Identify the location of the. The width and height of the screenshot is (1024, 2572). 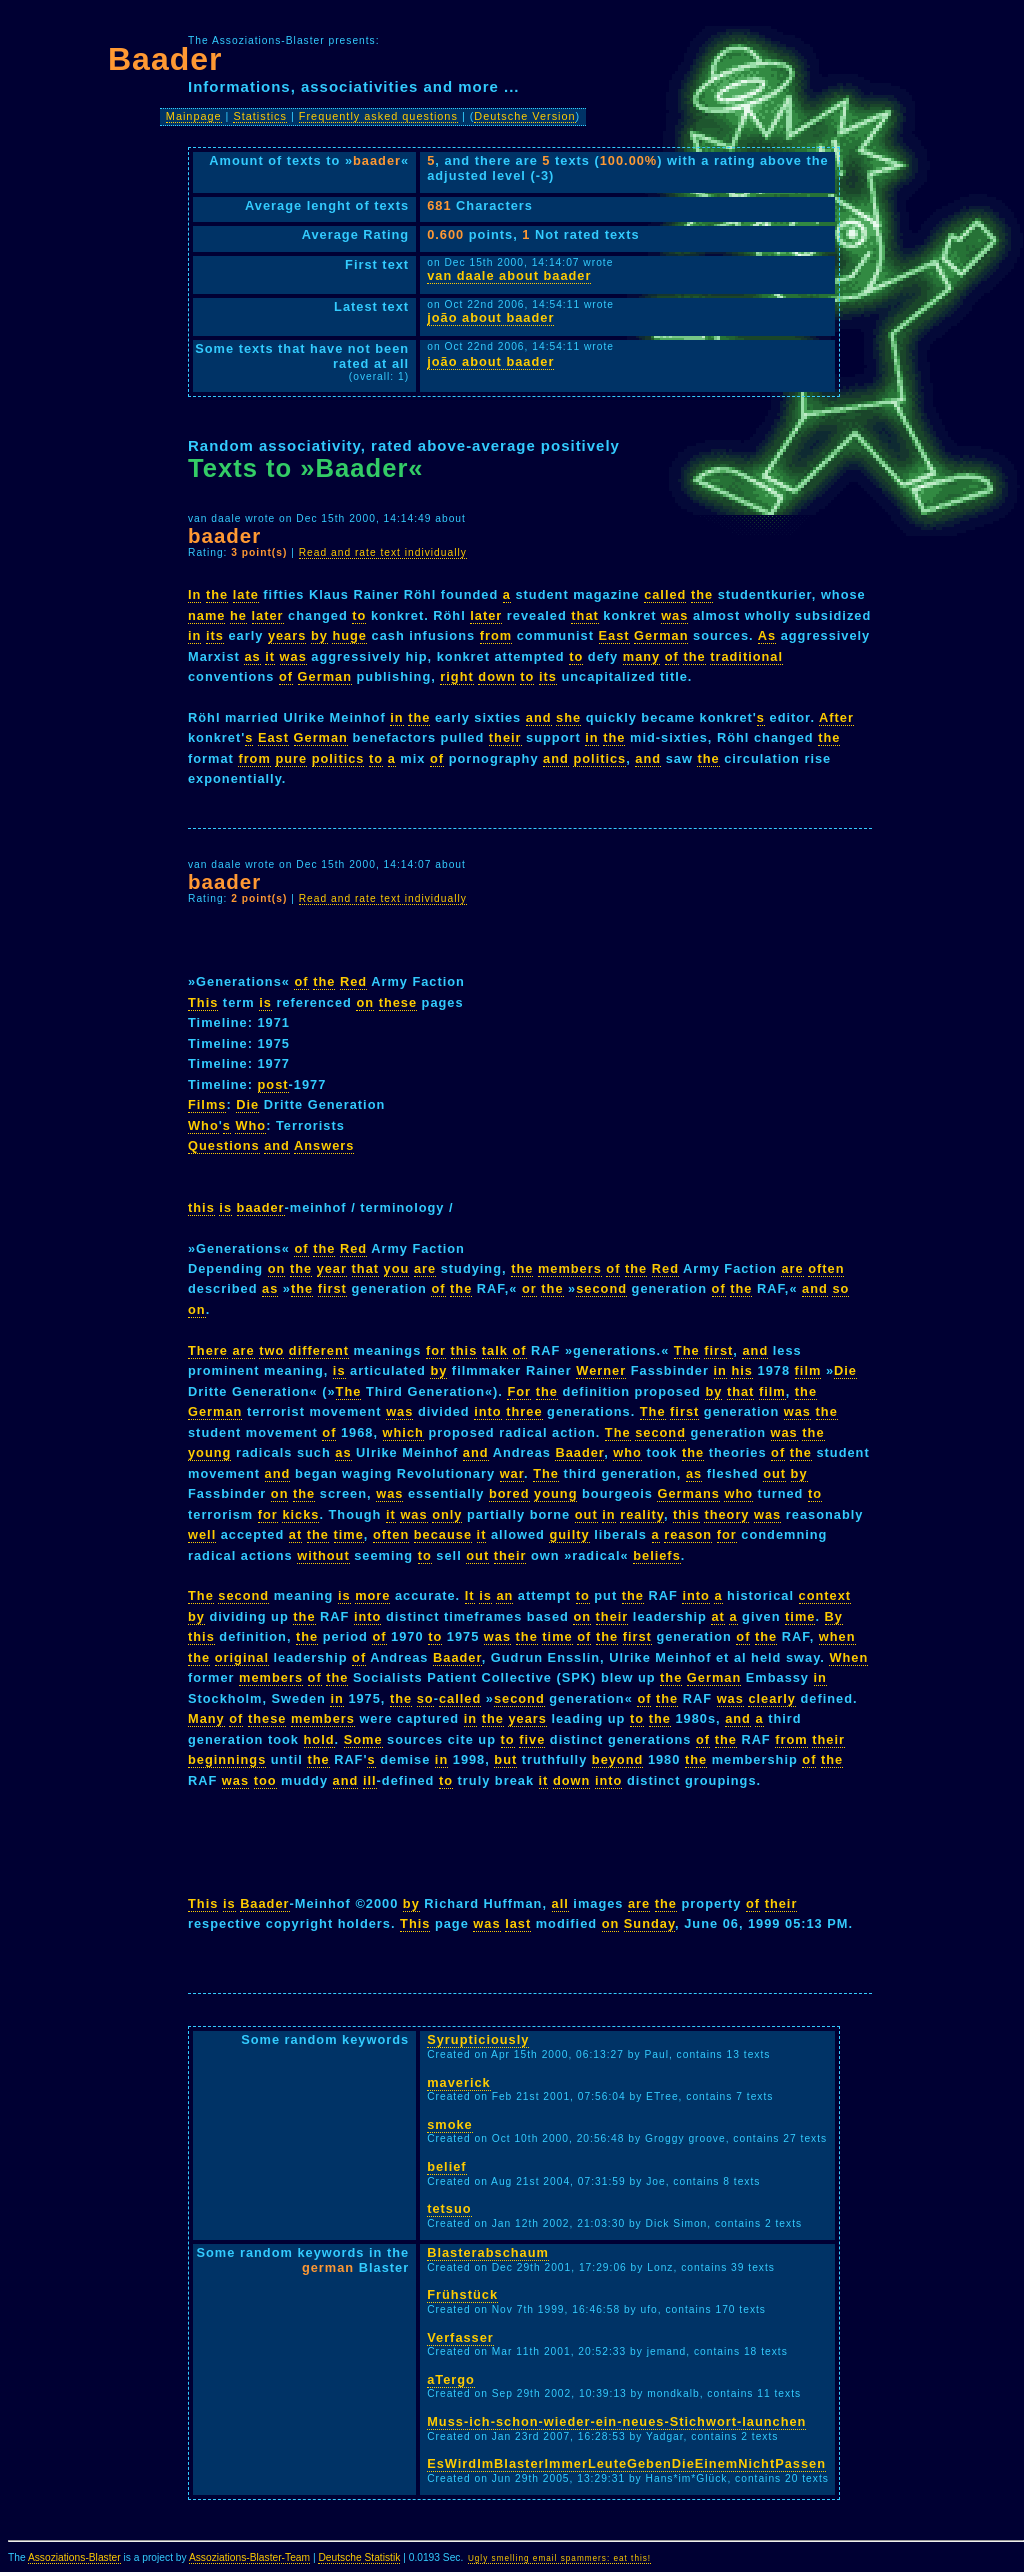
(217, 594).